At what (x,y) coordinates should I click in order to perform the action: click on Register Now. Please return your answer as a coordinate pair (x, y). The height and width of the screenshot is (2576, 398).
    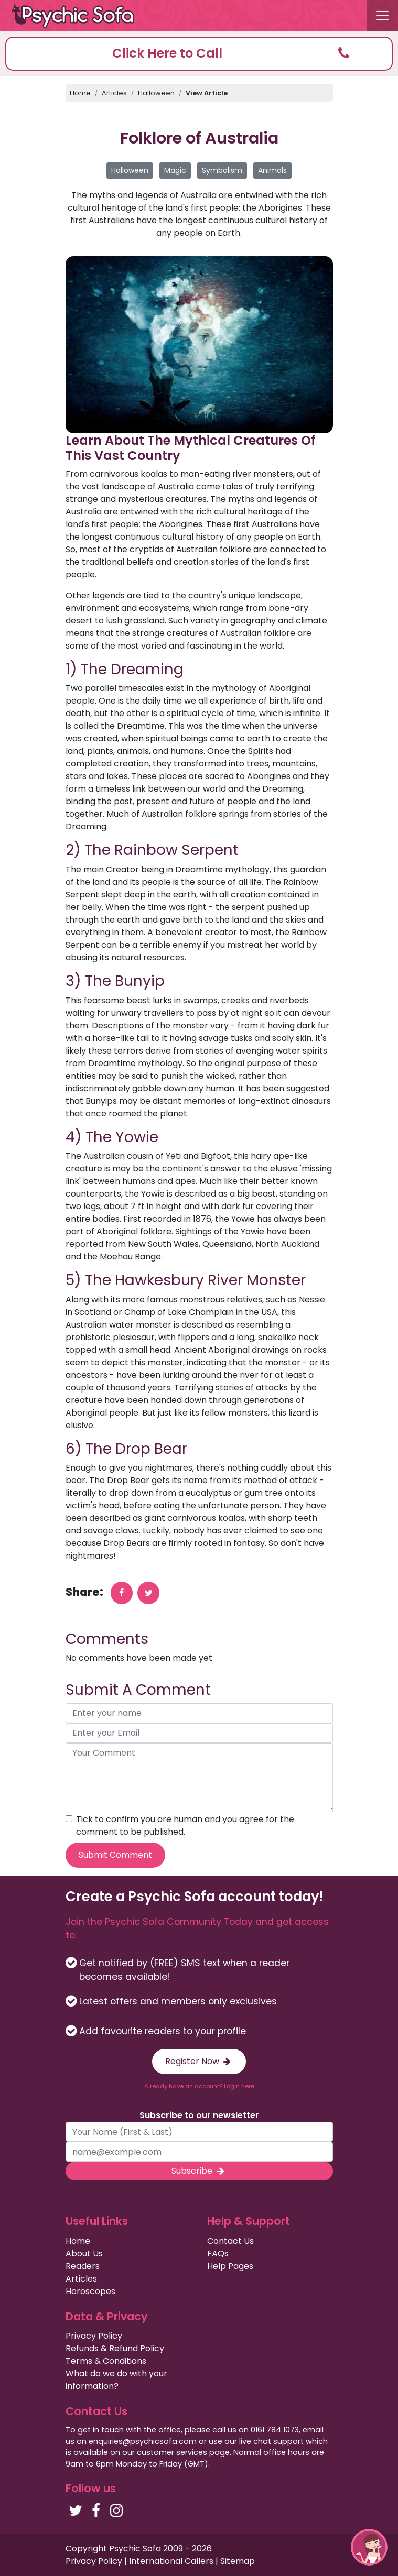
    Looking at the image, I should click on (199, 2061).